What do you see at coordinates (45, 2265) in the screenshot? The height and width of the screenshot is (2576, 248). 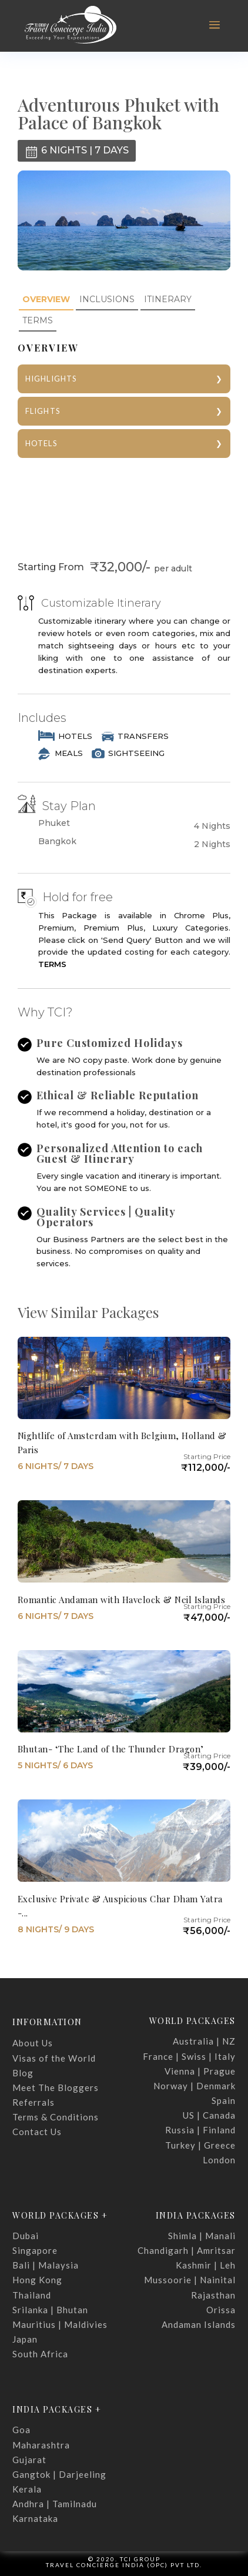 I see `Bali | Malaysia` at bounding box center [45, 2265].